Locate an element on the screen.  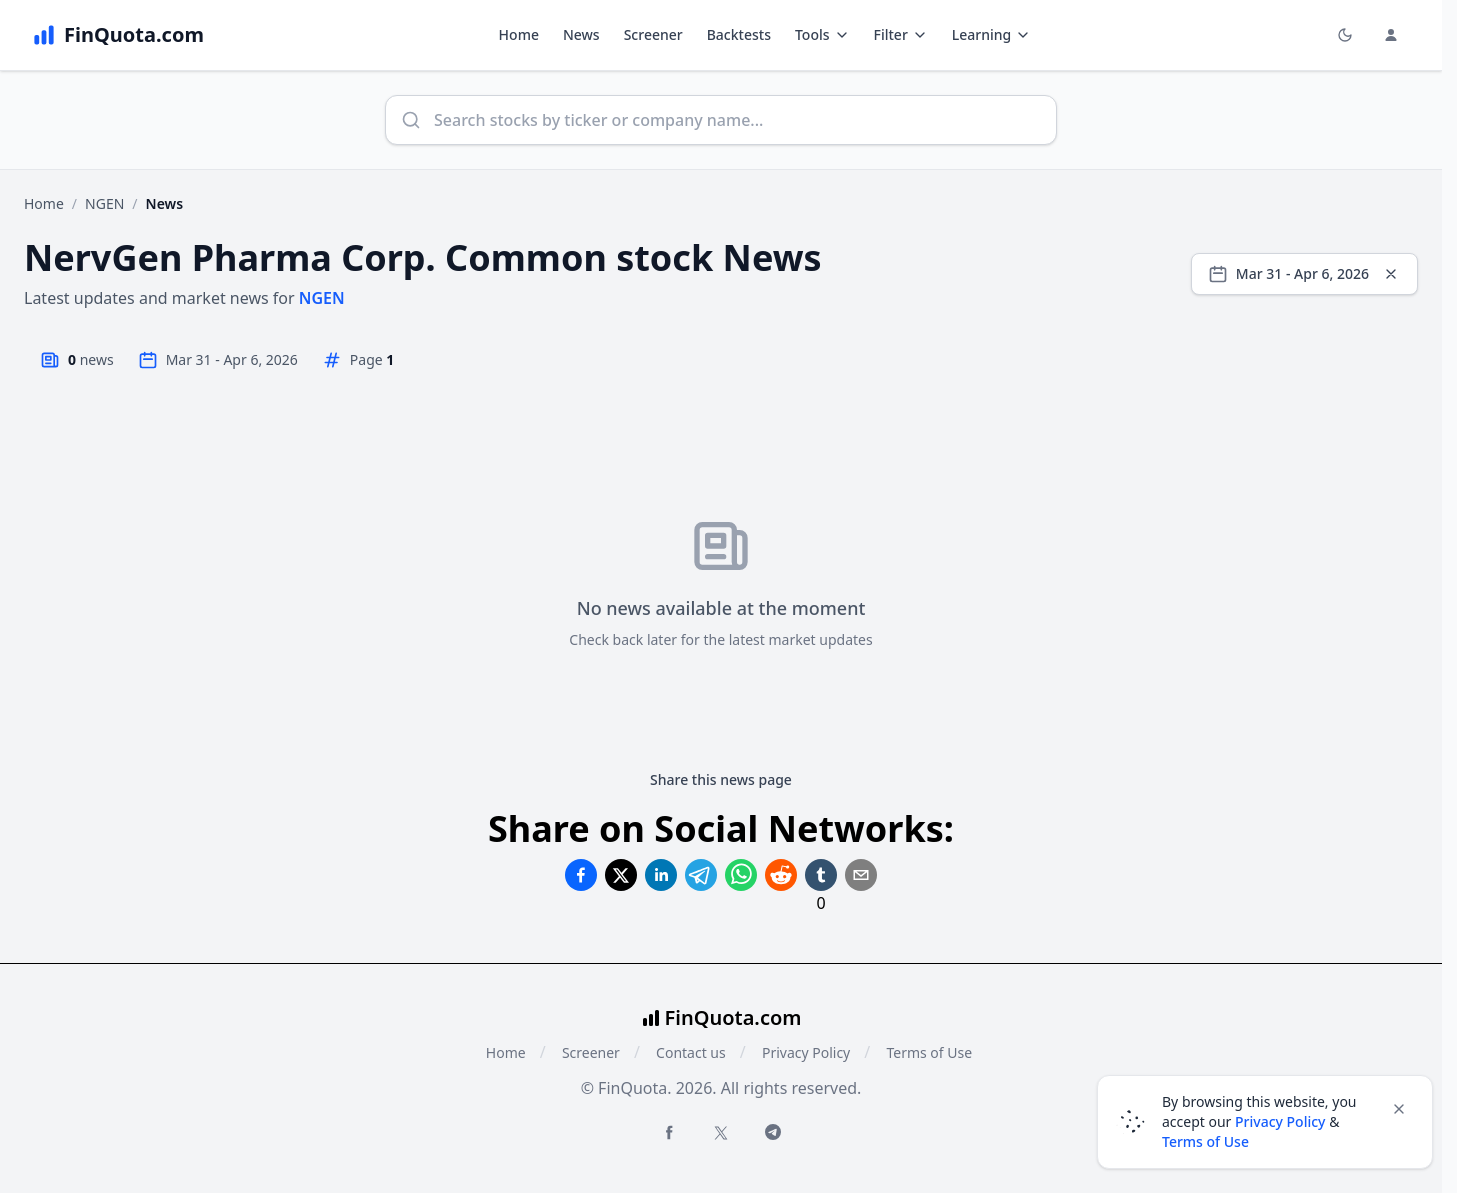
[Share on Linkedin] is located at coordinates (661, 875).